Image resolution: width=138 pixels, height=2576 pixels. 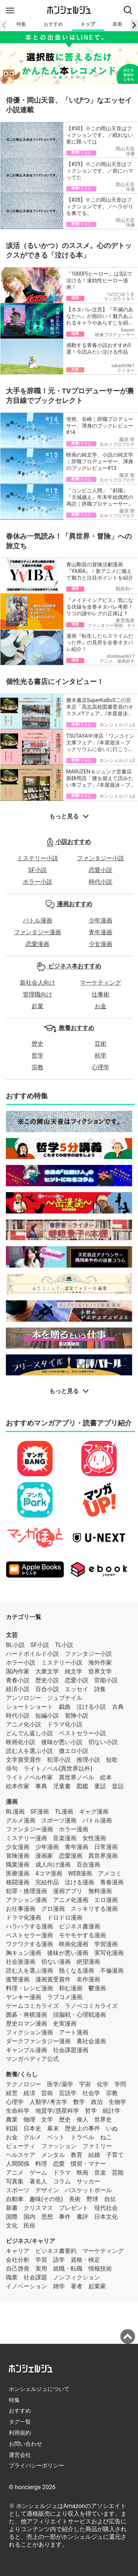 What do you see at coordinates (100, 1043) in the screenshot?
I see `芸術` at bounding box center [100, 1043].